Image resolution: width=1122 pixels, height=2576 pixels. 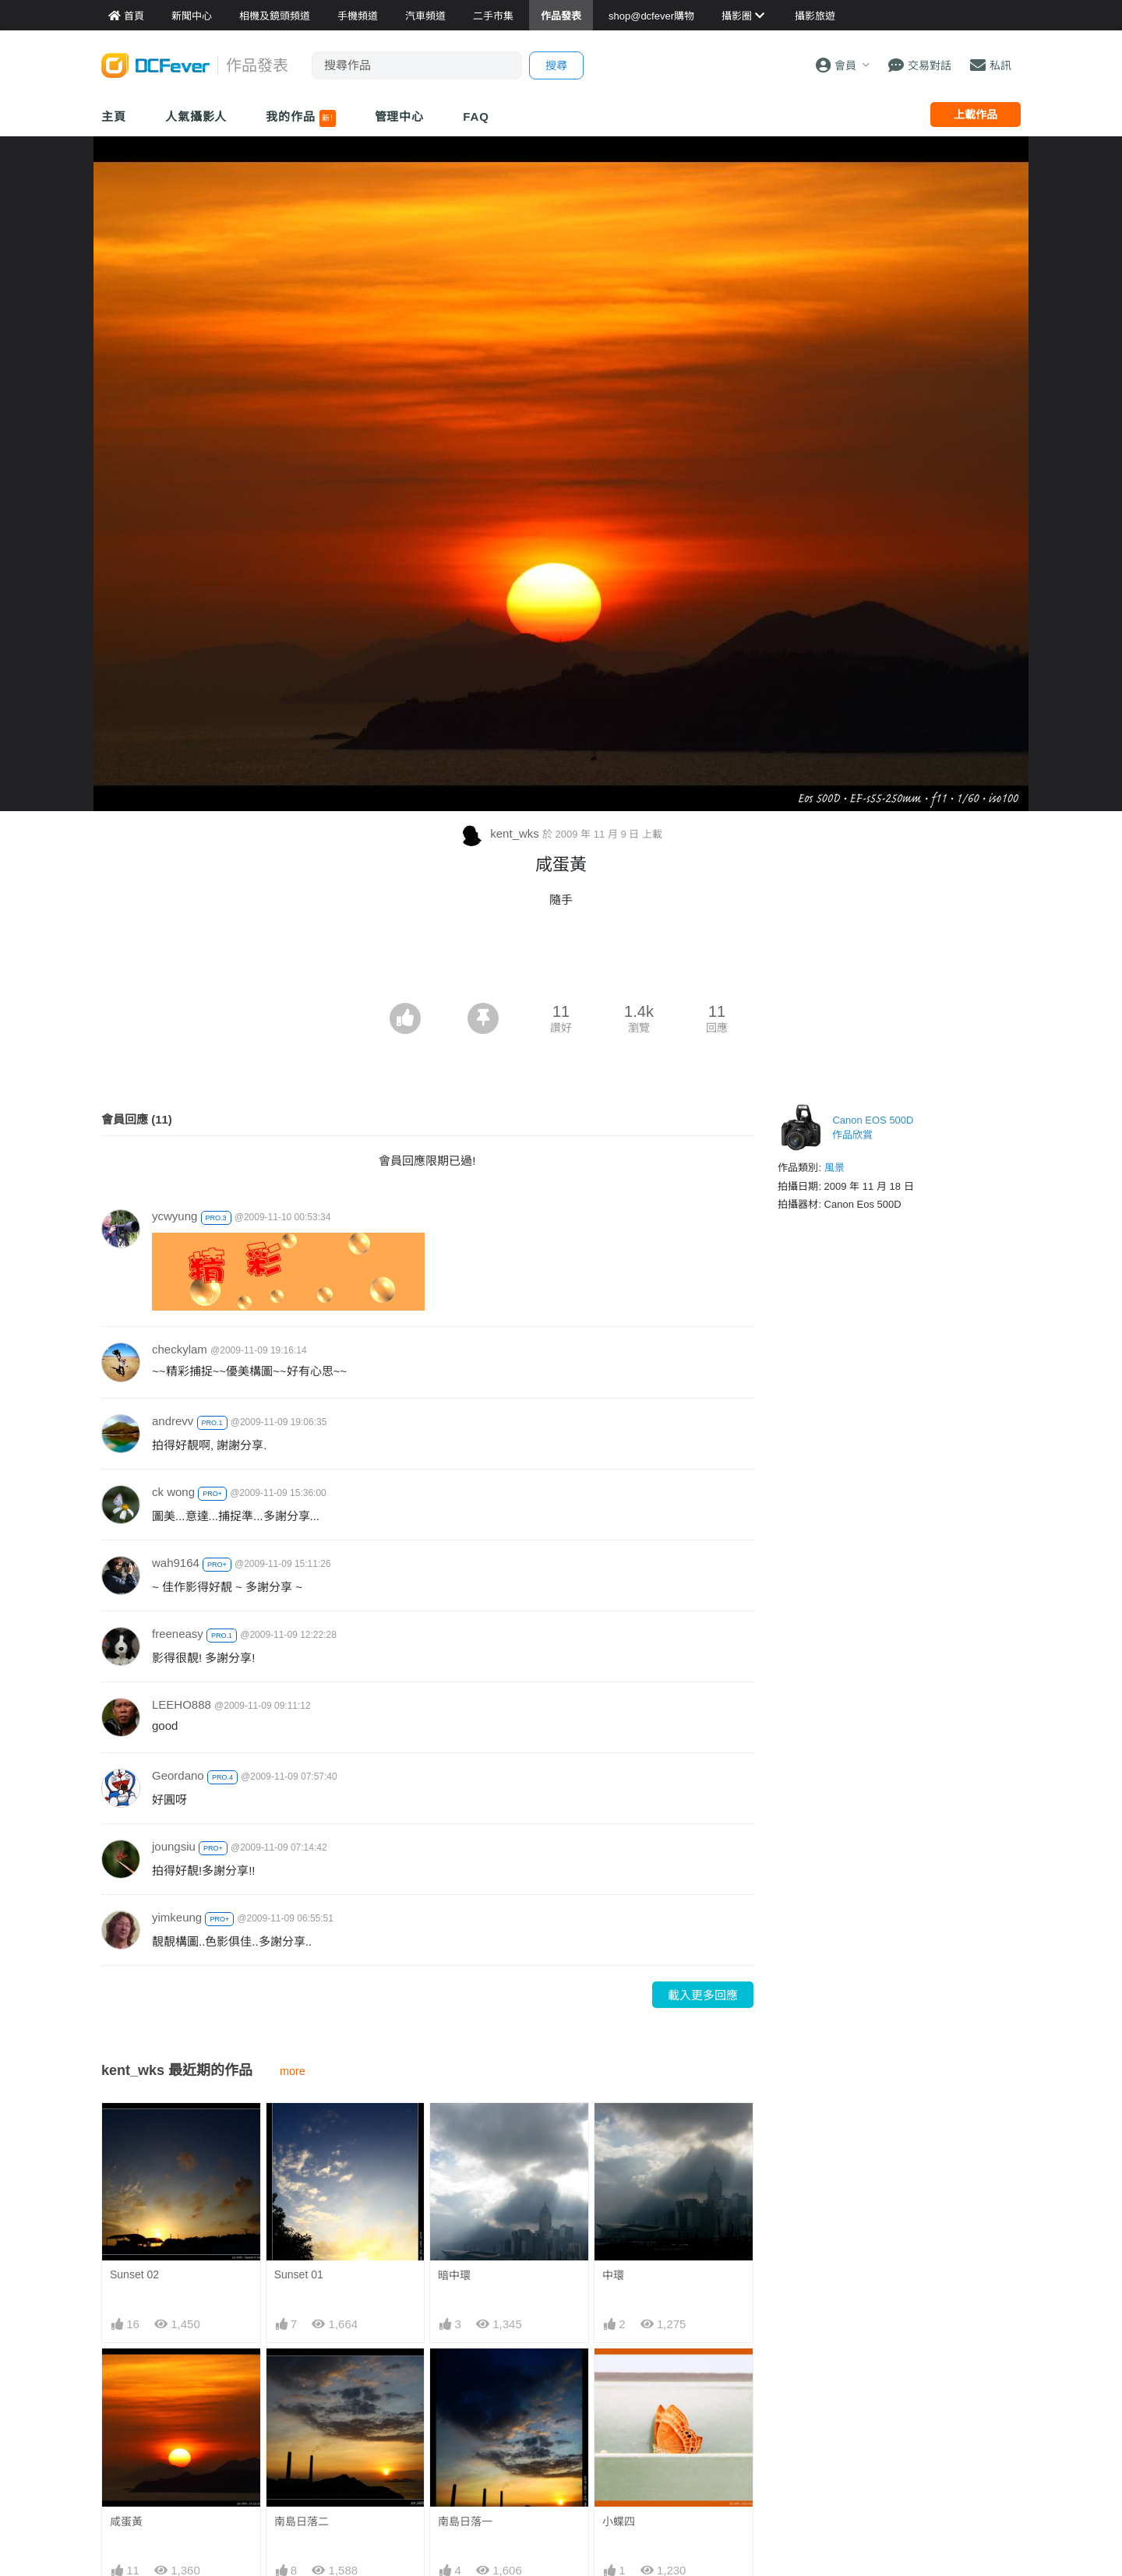 I want to click on checkylam, so click(x=179, y=1349).